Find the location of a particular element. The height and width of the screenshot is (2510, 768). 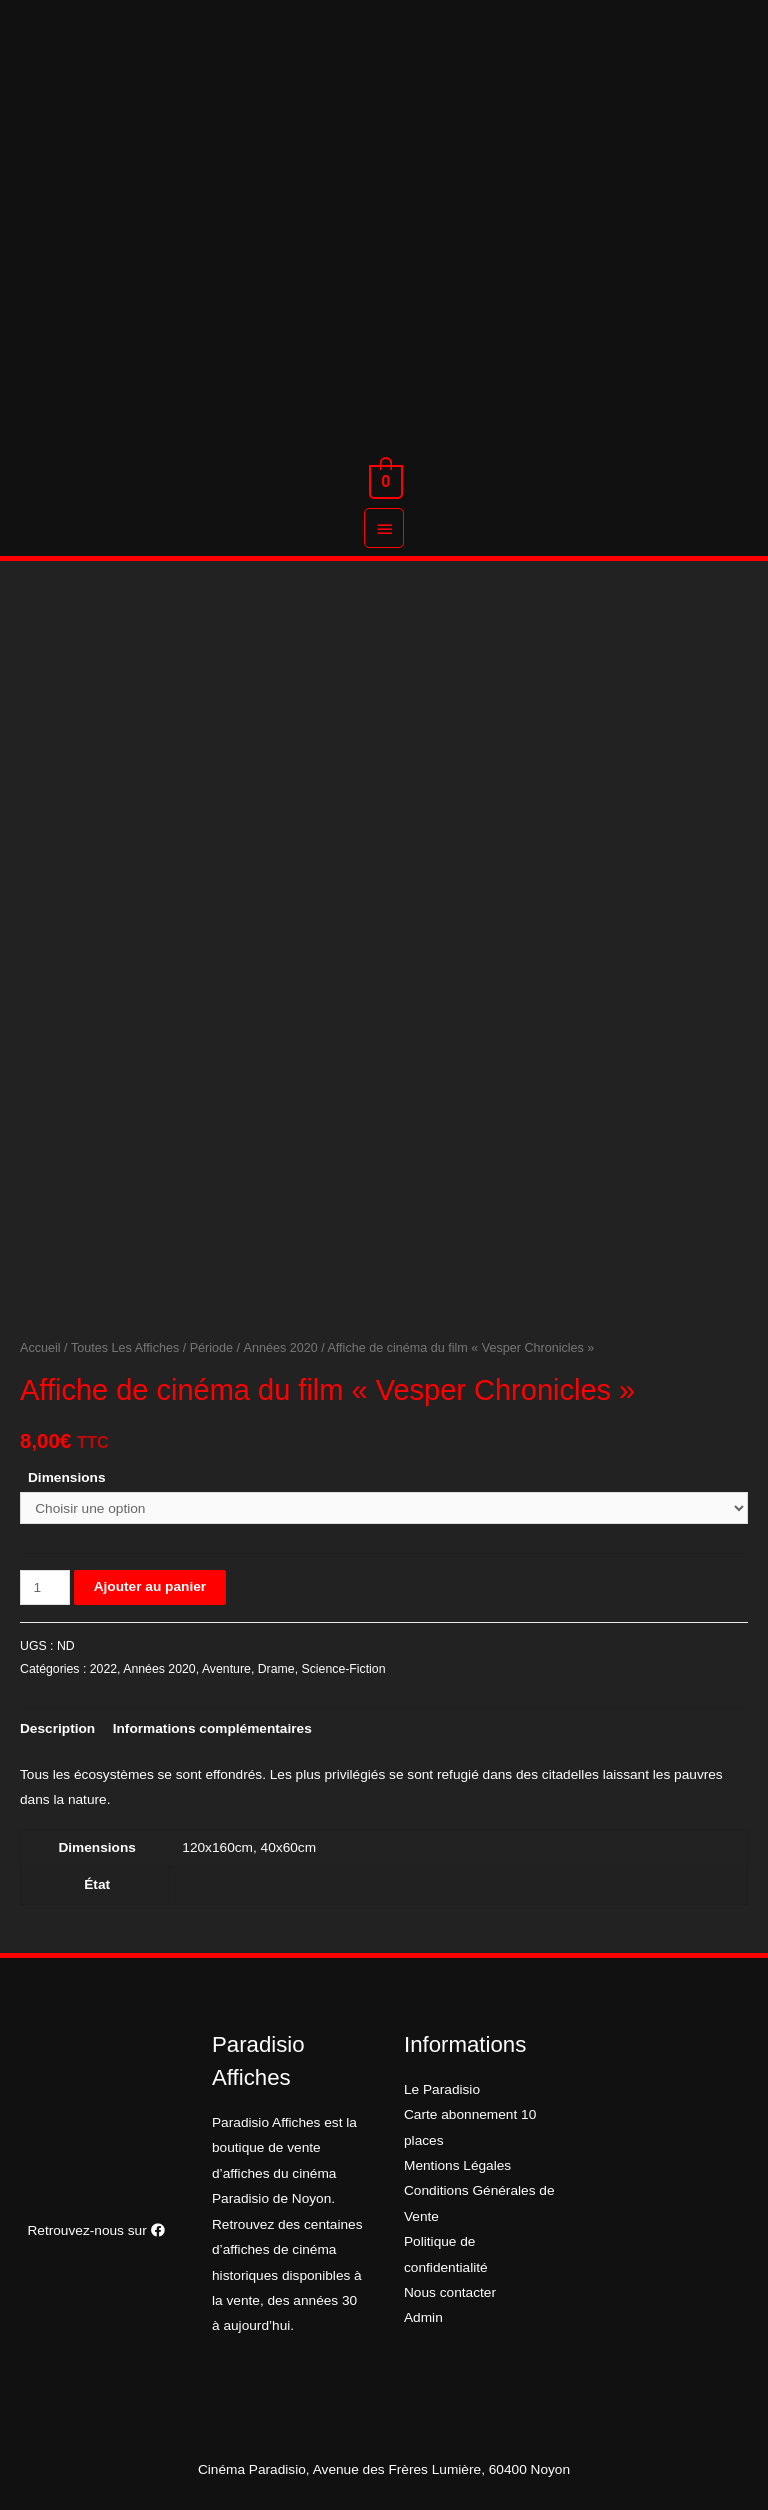

Dimensions is located at coordinates (67, 1477).